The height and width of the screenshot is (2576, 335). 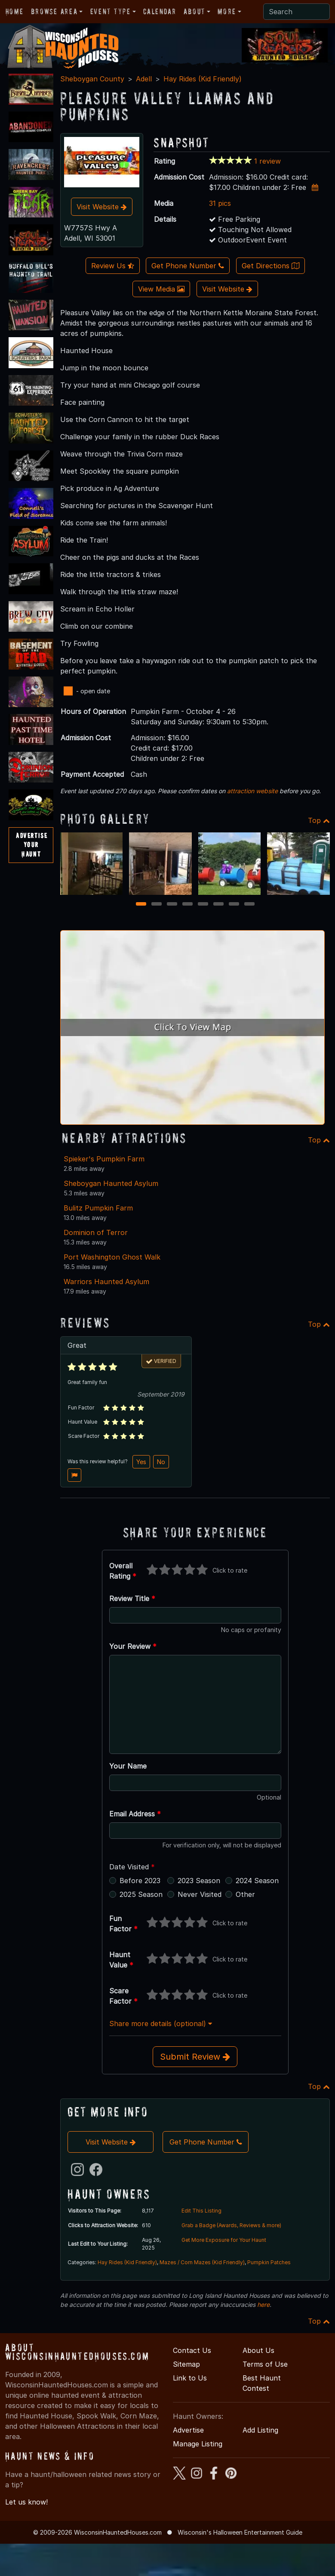 I want to click on 8 [8 of 8], so click(x=249, y=904).